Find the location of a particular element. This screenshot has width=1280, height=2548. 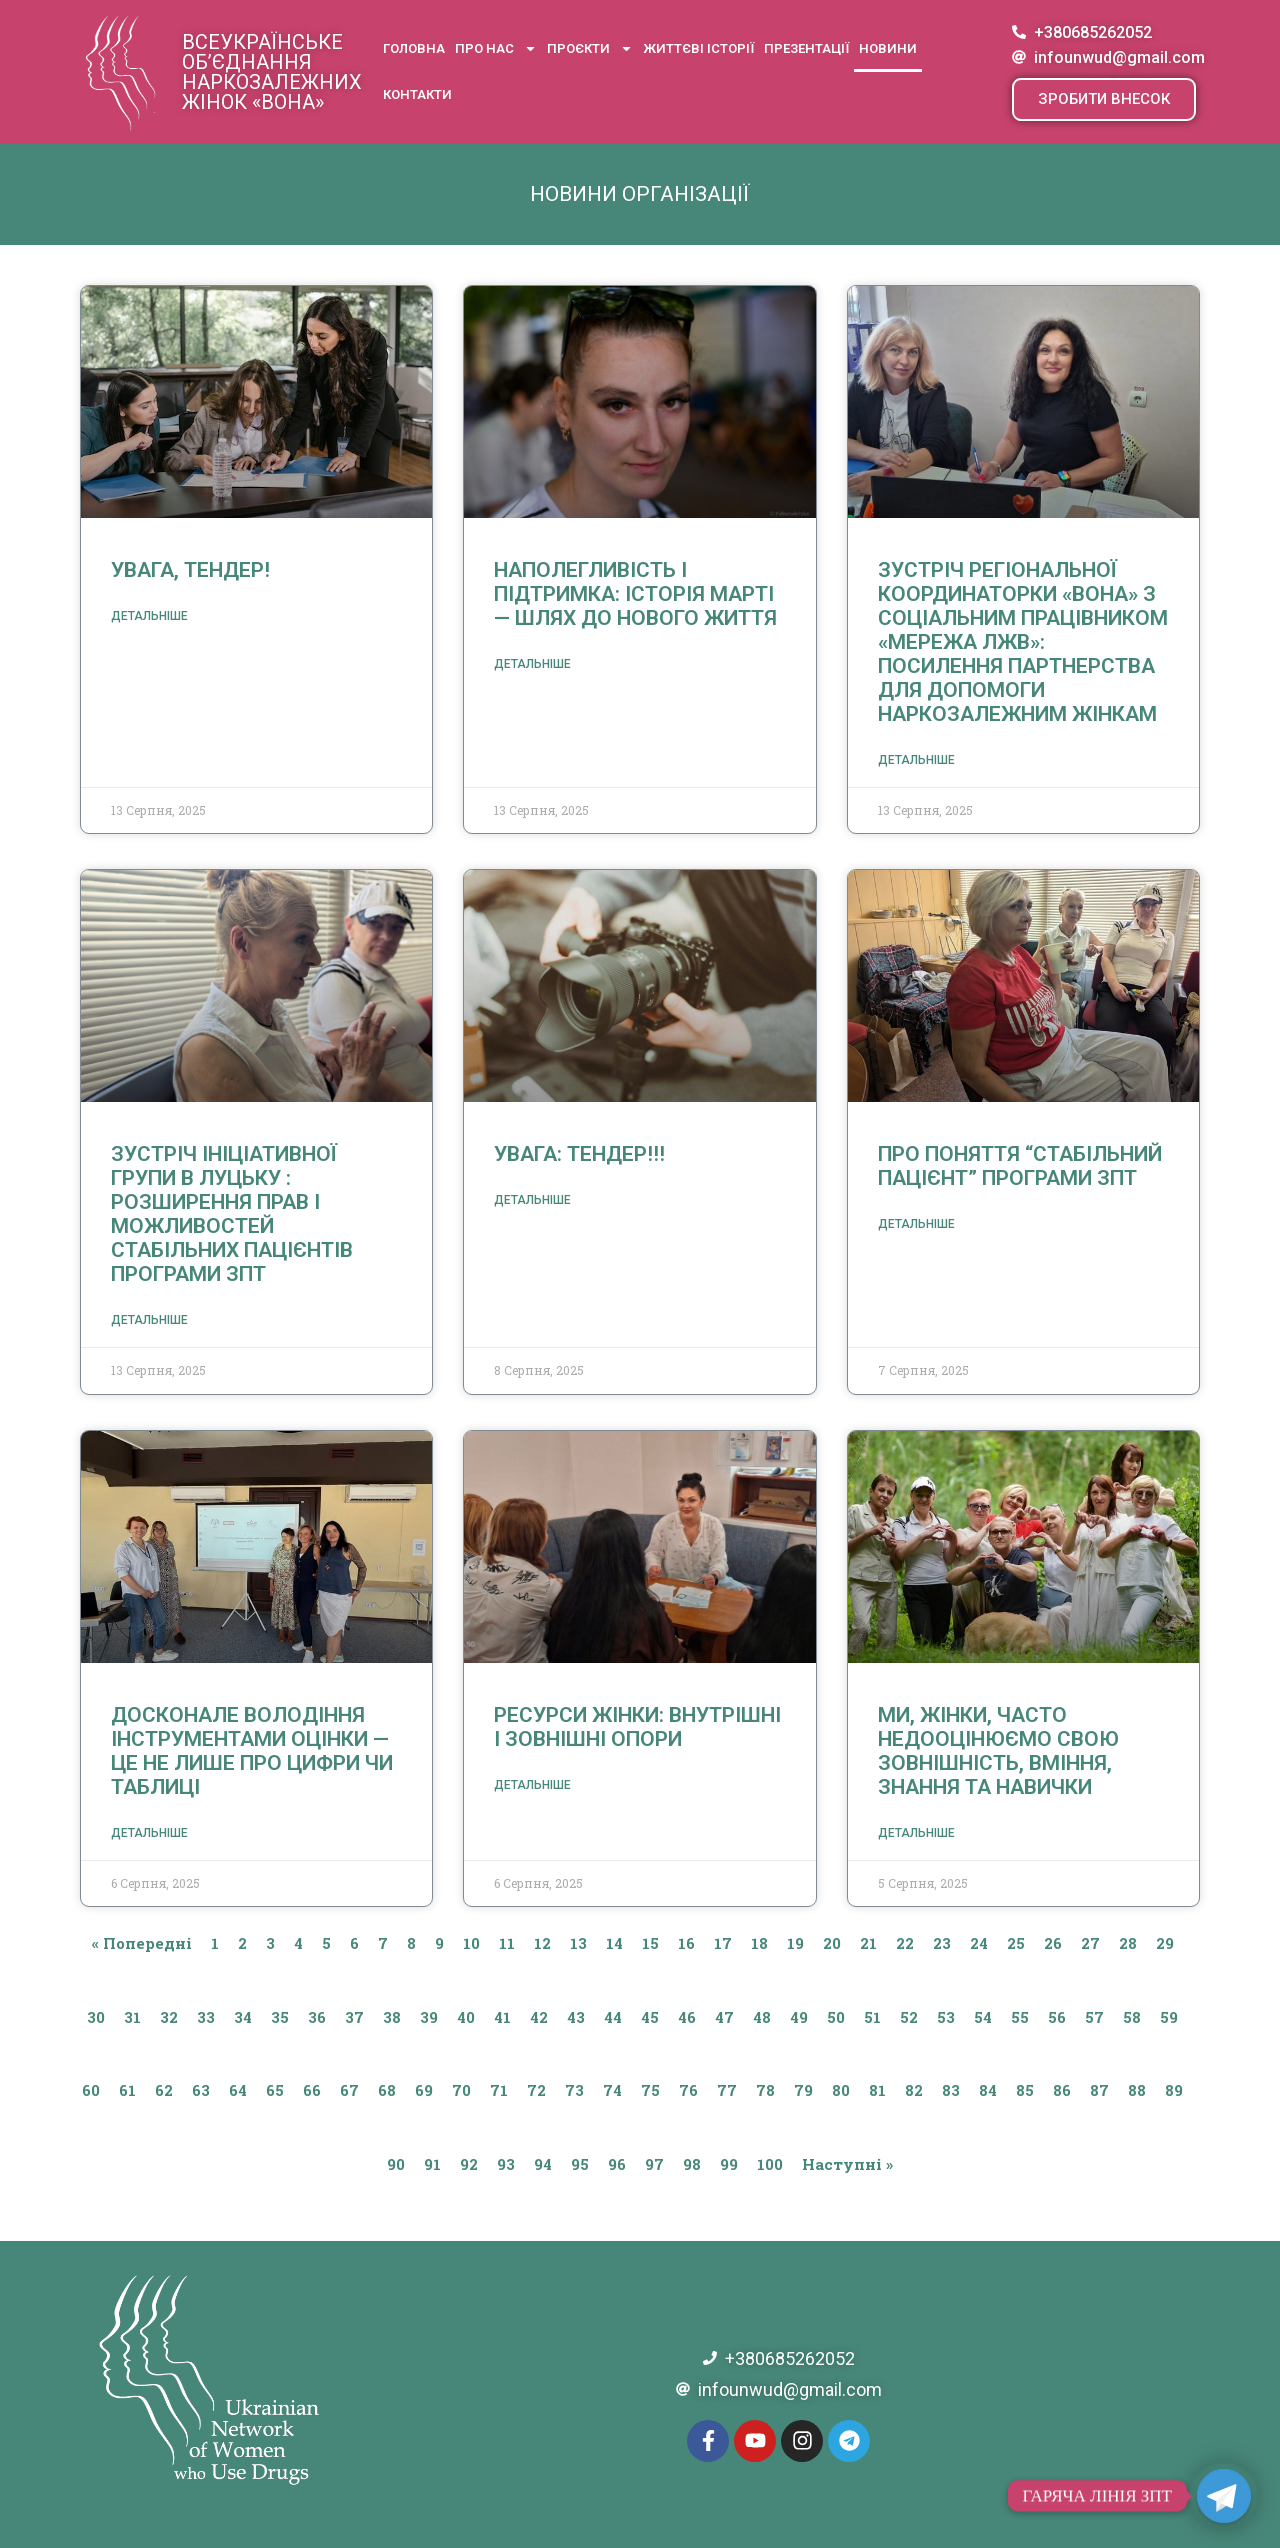

Наполегливість і підтримка: історія Марті — шлях до нового життя is located at coordinates (635, 594).